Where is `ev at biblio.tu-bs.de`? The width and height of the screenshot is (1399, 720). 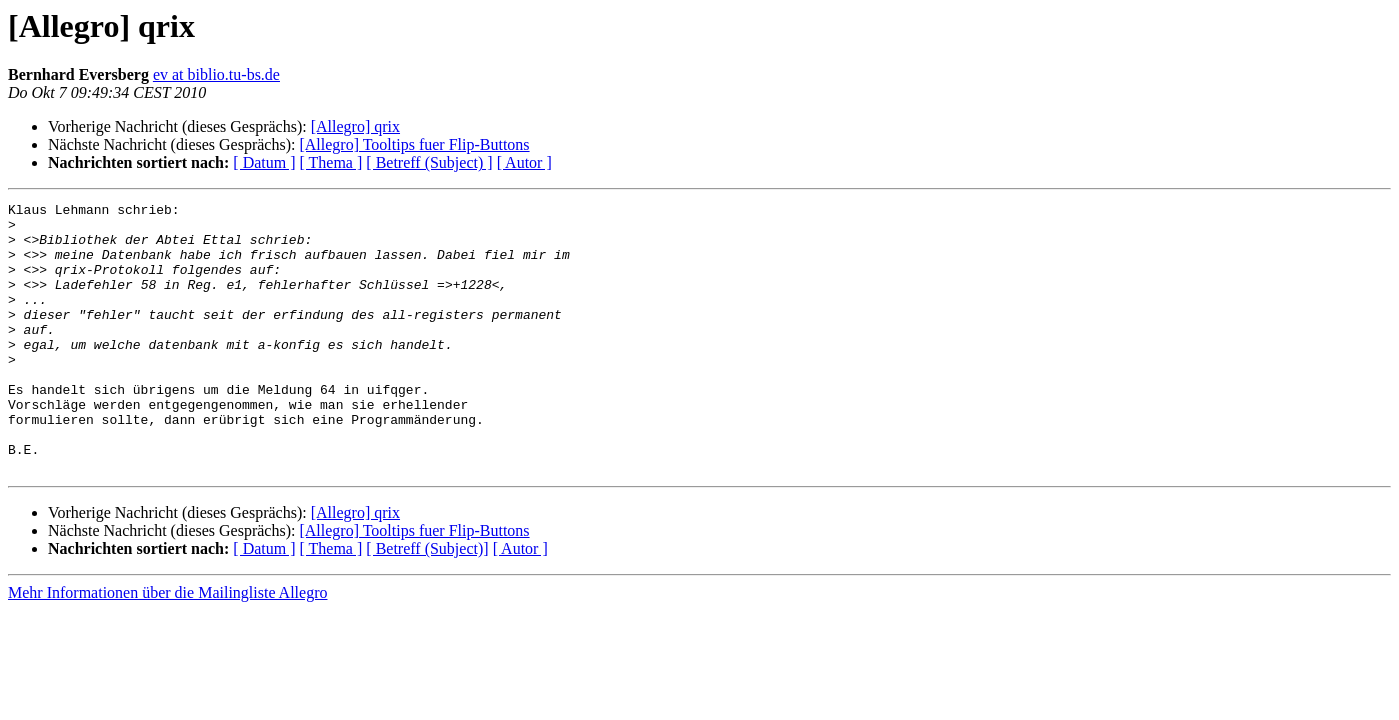
ev at biblio.tu-bs.de is located at coordinates (216, 74).